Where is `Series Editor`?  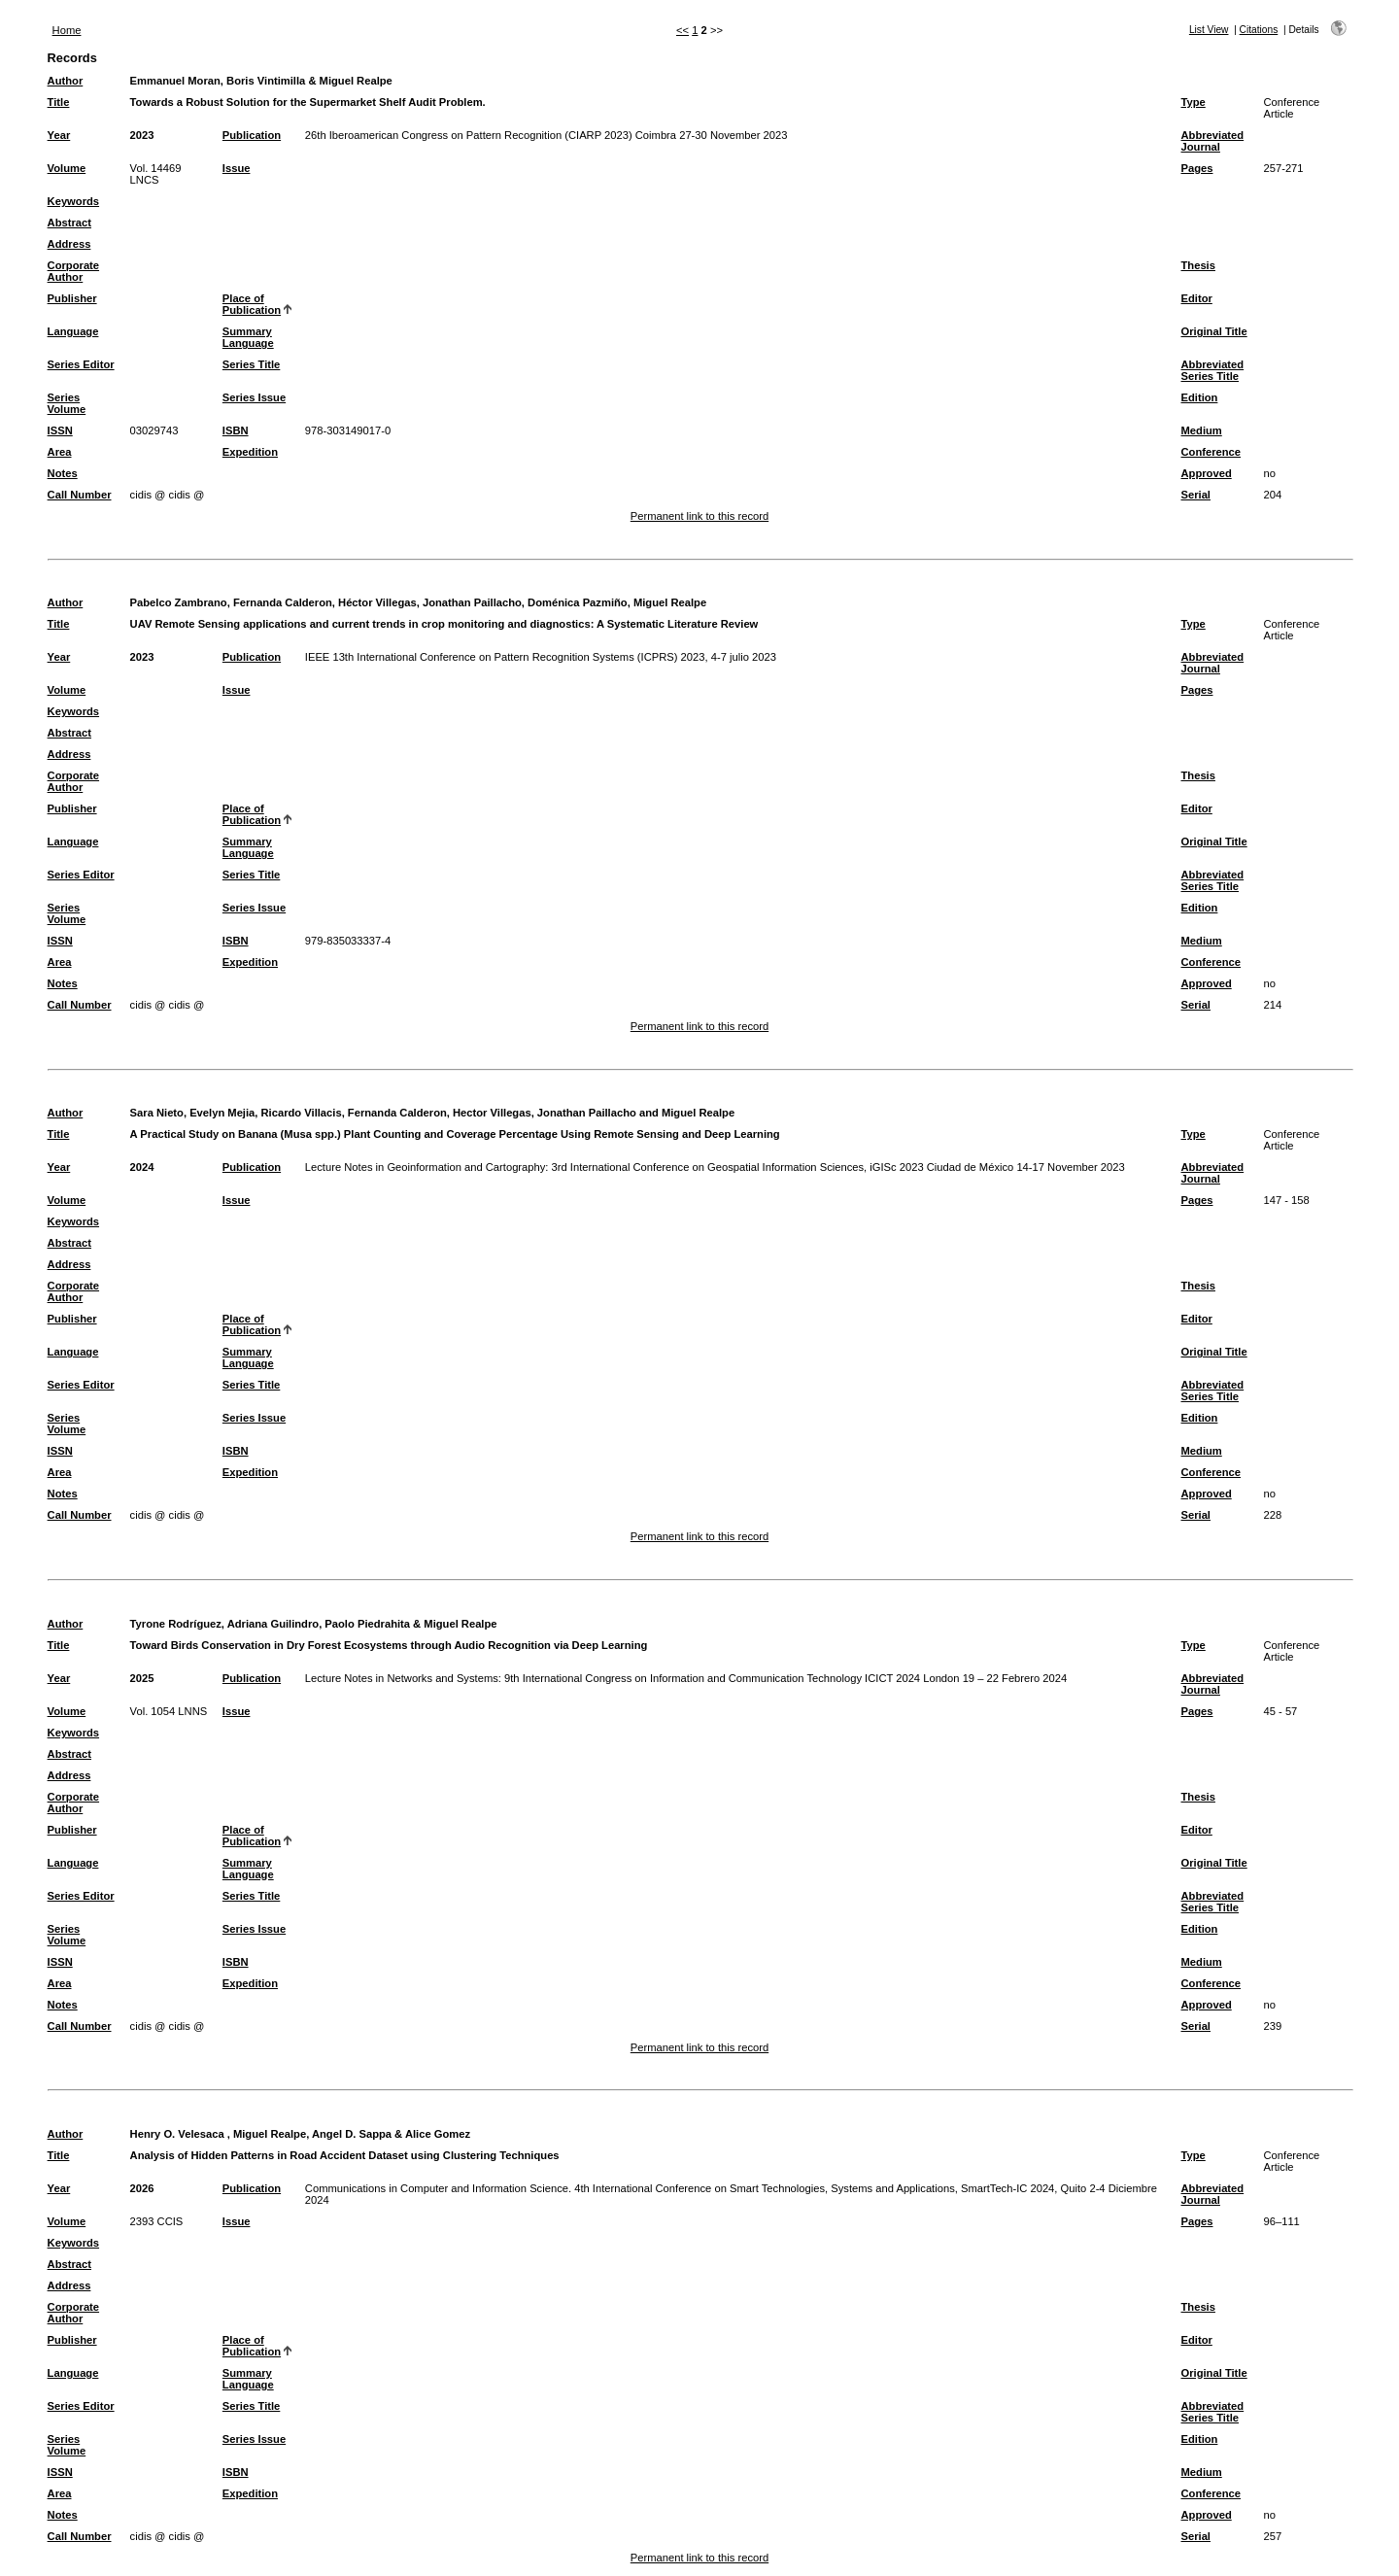 Series Editor is located at coordinates (81, 364).